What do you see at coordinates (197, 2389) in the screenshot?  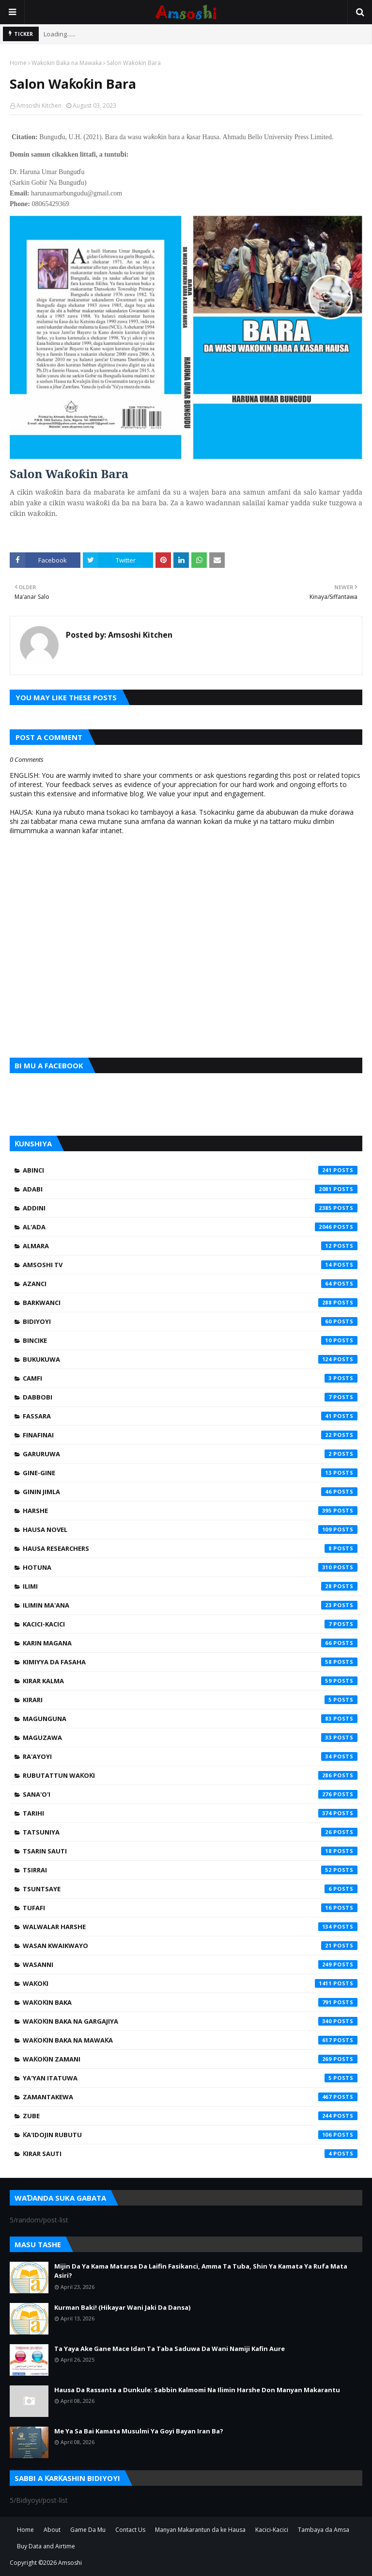 I see `Hausa Da Rassanta a Dunkule: Sabbin Kalmomi Na Ilimin Harshe Don Manyan Makarantu` at bounding box center [197, 2389].